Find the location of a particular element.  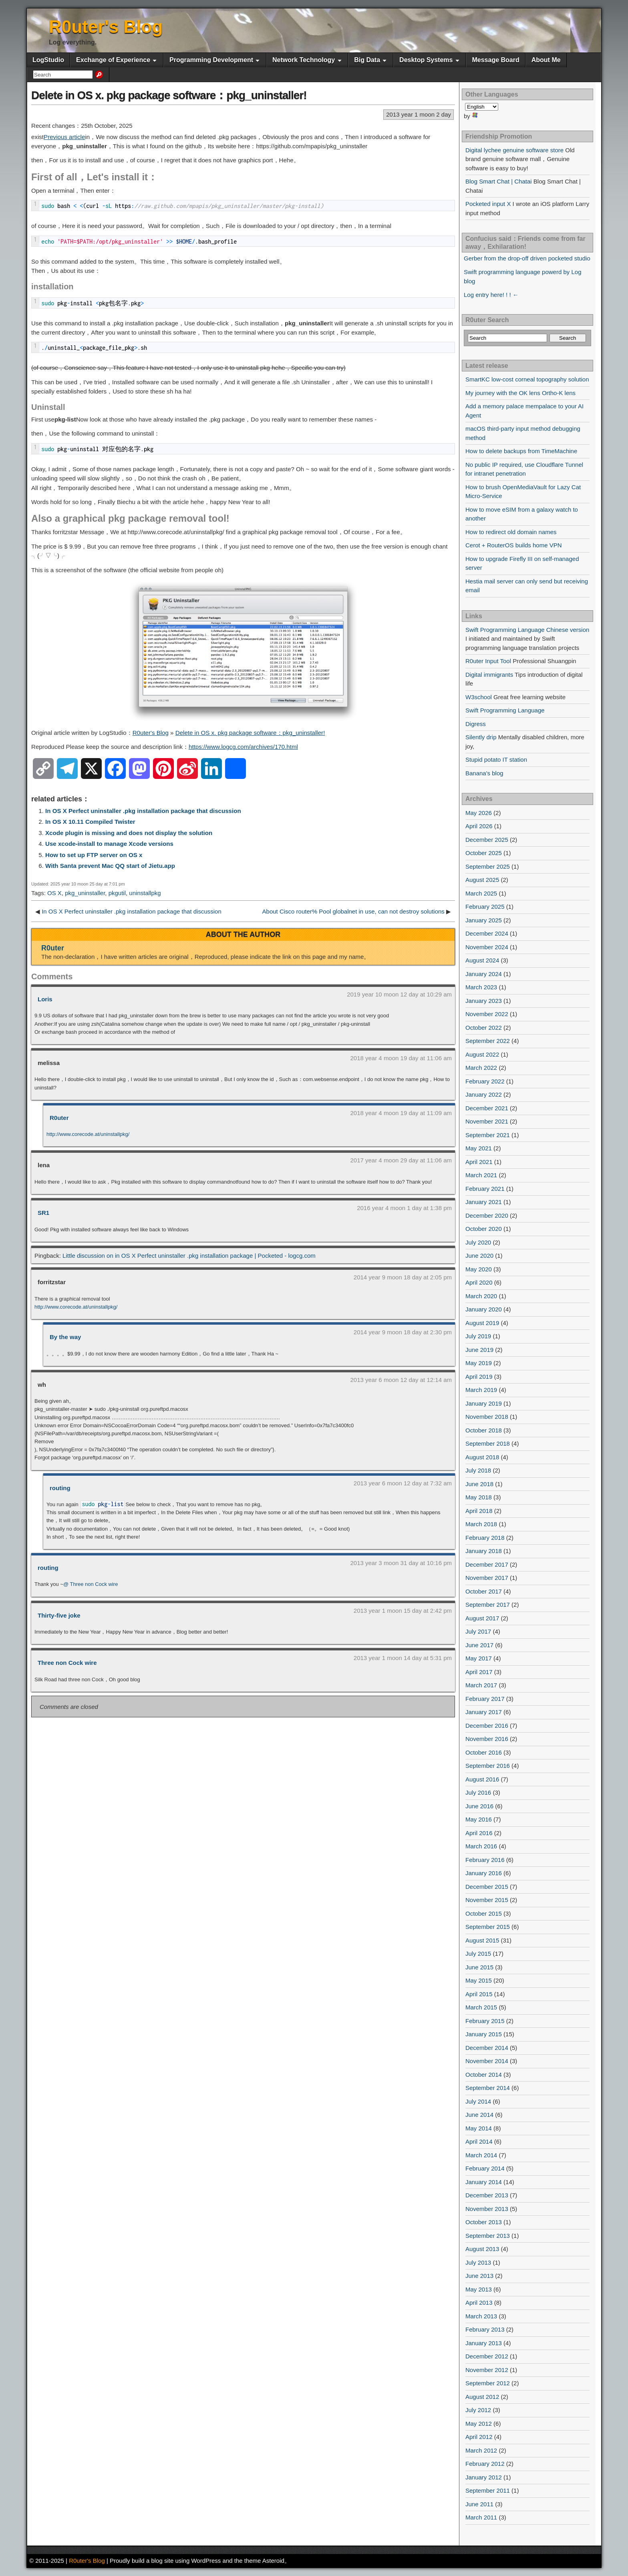

Previous article is located at coordinates (64, 136).